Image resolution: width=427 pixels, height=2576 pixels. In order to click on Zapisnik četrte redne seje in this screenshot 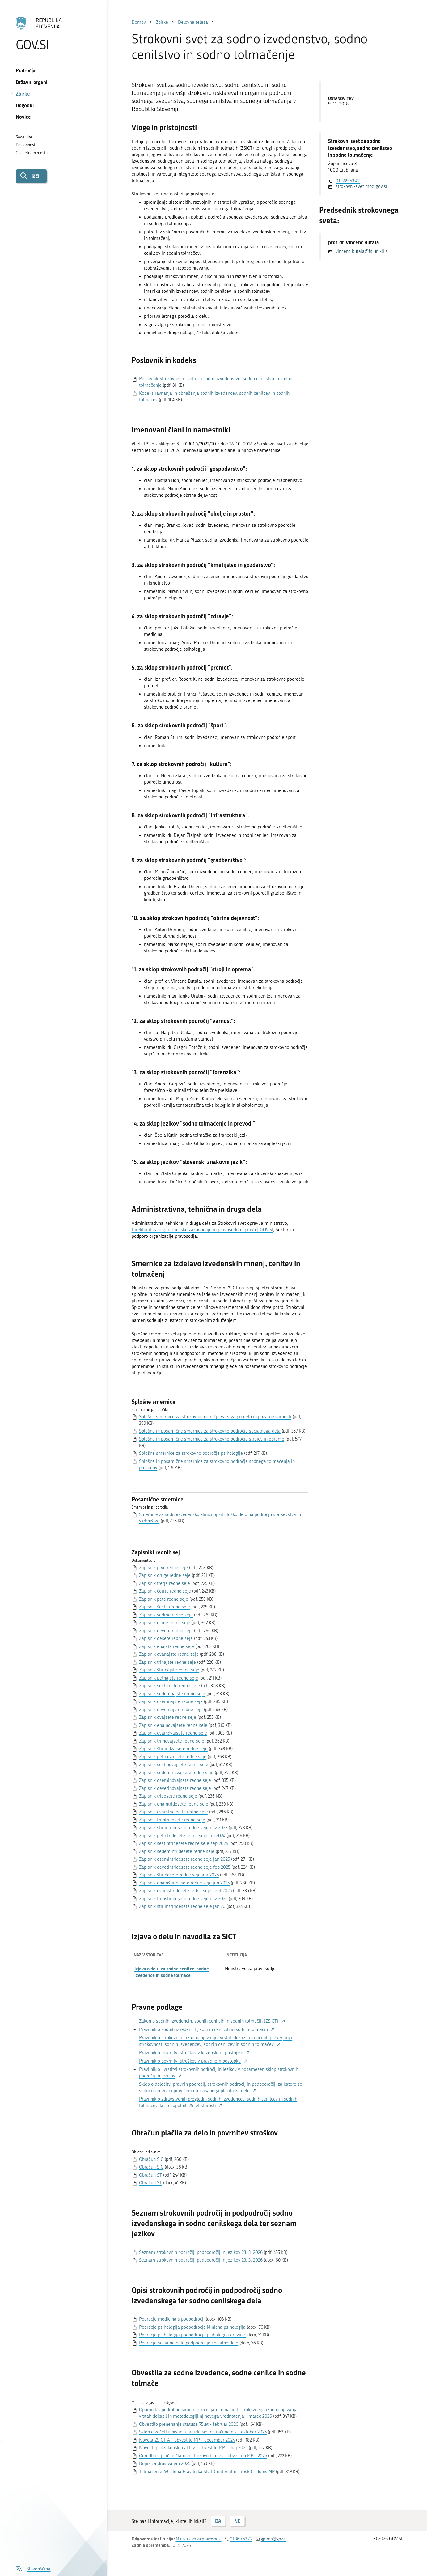, I will do `click(165, 1591)`.